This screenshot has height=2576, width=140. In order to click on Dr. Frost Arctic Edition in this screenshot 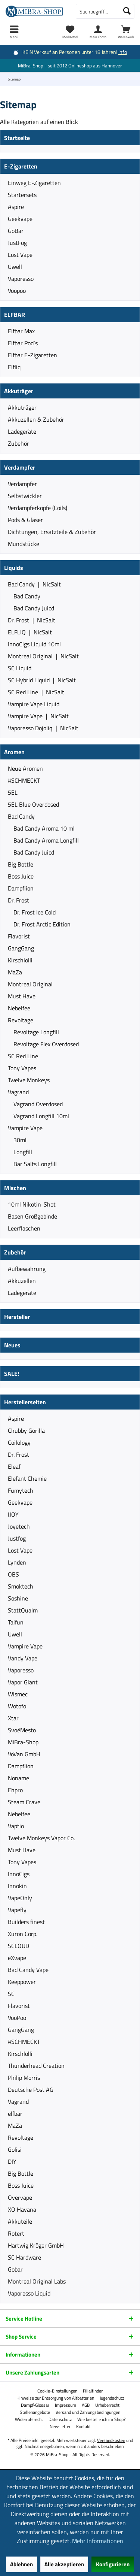, I will do `click(42, 924)`.